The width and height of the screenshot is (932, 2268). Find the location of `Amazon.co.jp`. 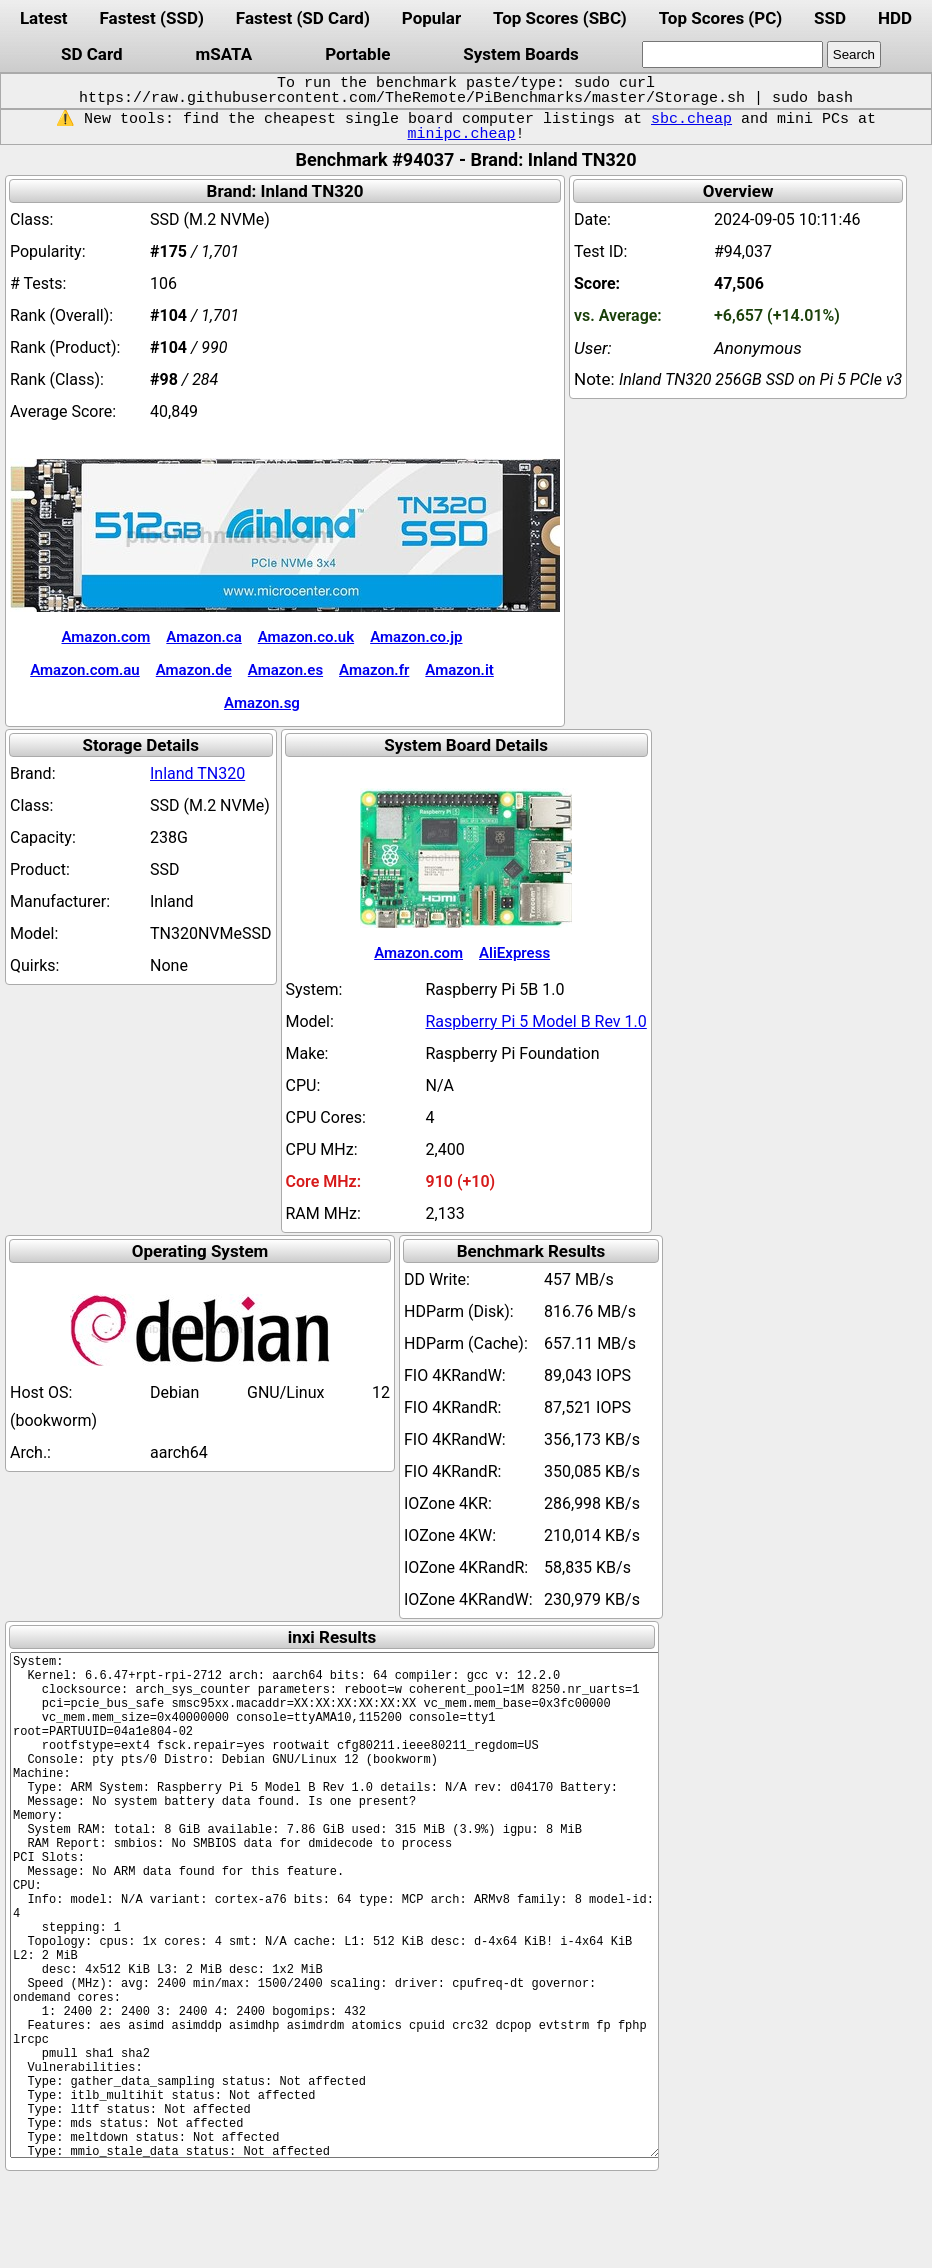

Amazon.co.jp is located at coordinates (416, 637).